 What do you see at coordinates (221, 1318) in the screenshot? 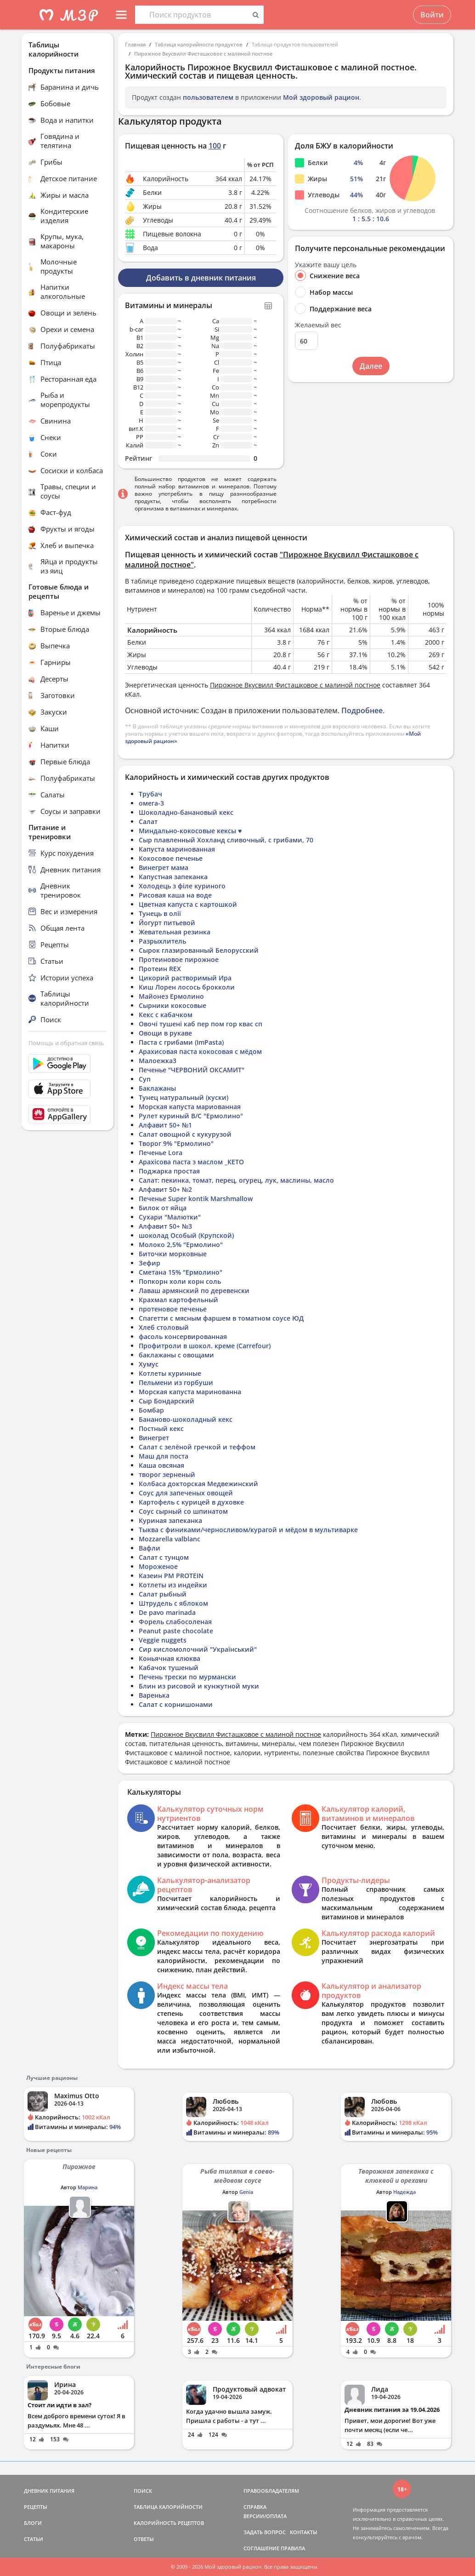
I see `Спагетти с мясным фаршем в томатном соусе ЮД` at bounding box center [221, 1318].